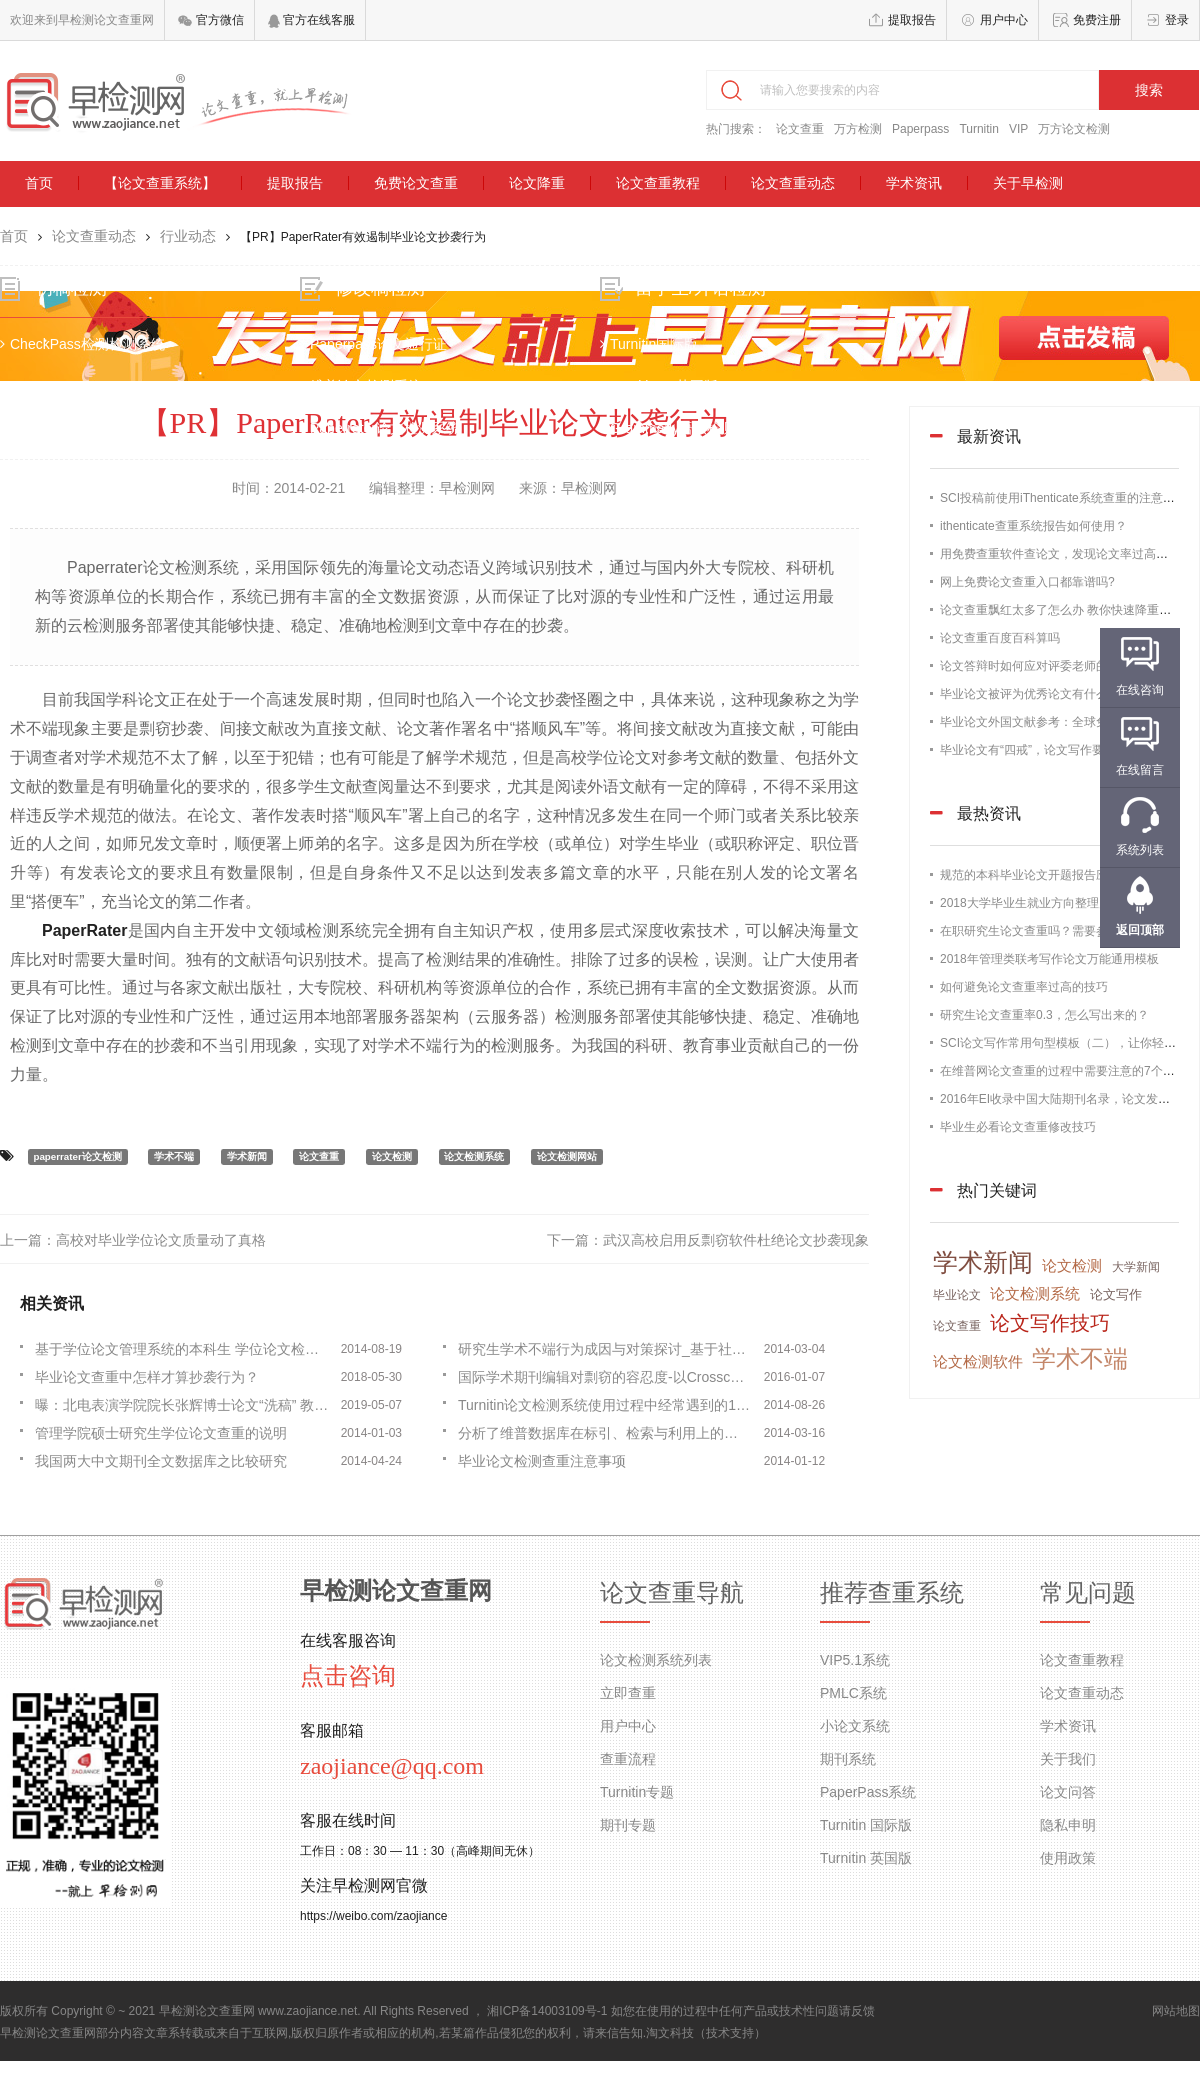 This screenshot has width=1200, height=2094. Describe the element at coordinates (1024, 987) in the screenshot. I see `如何避免论文查重率过高的技巧` at that location.